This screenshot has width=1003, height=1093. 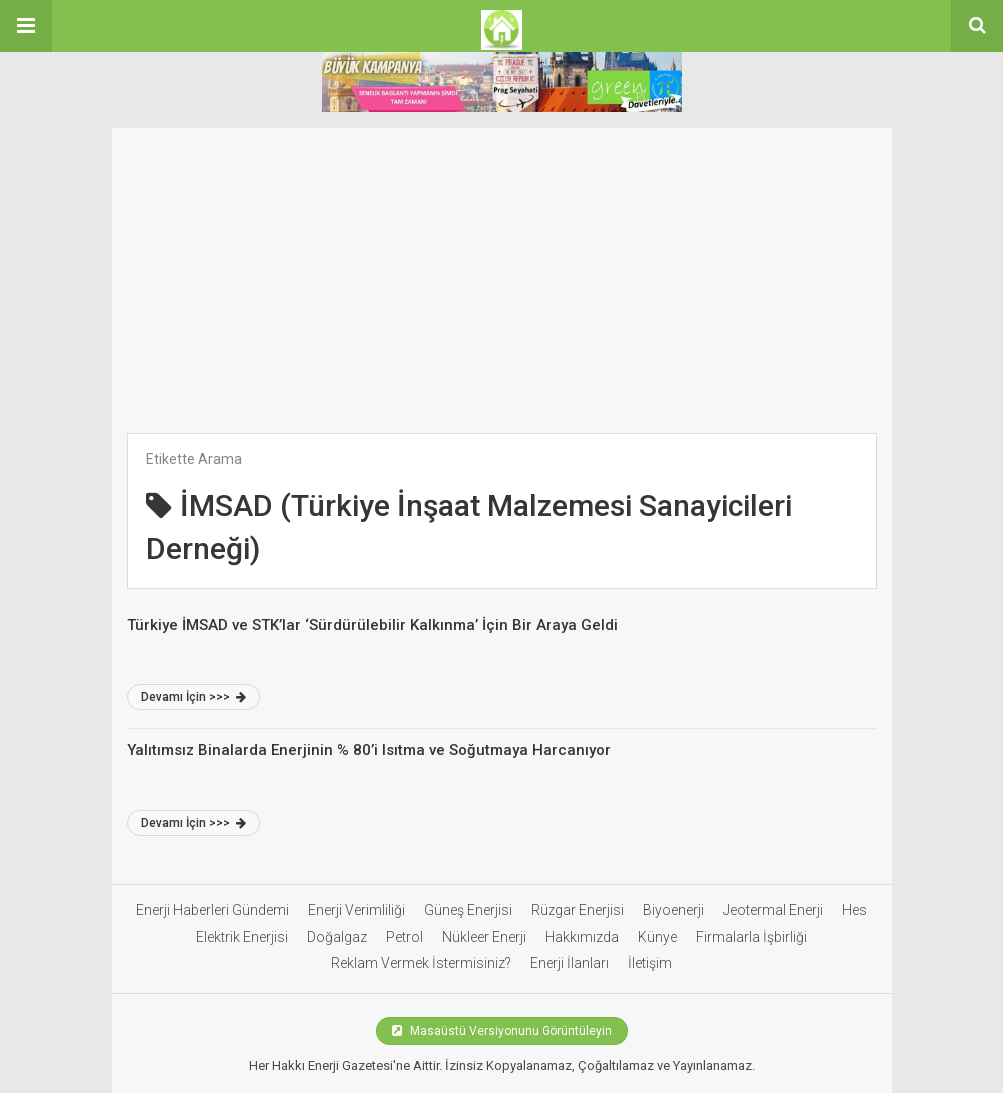 I want to click on Elektrik Enerjisi, so click(x=242, y=937).